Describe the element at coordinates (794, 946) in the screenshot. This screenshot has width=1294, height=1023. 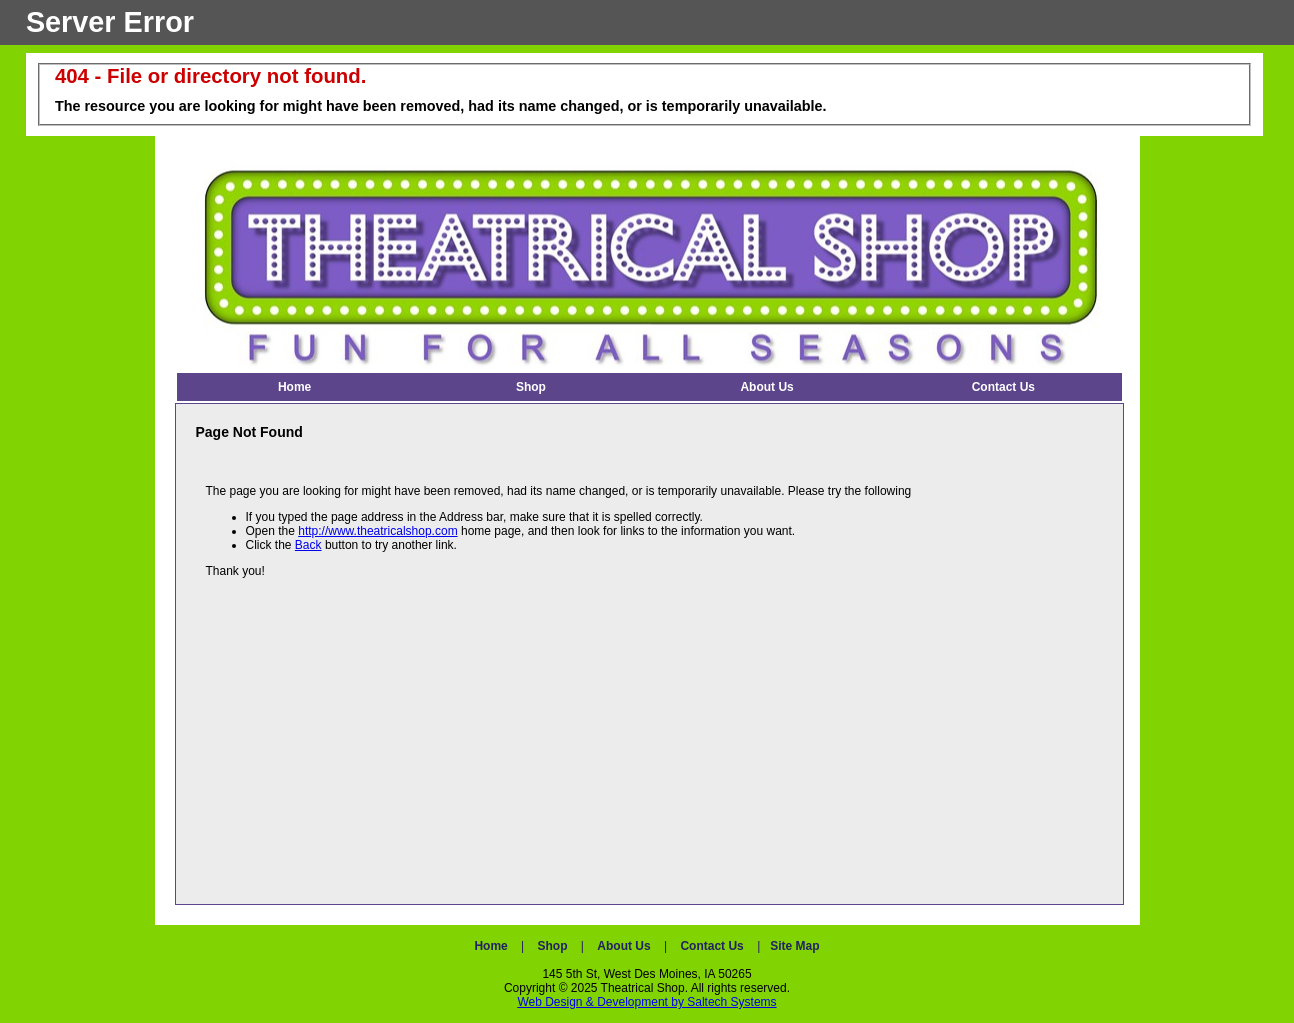
I see `Site Map` at that location.